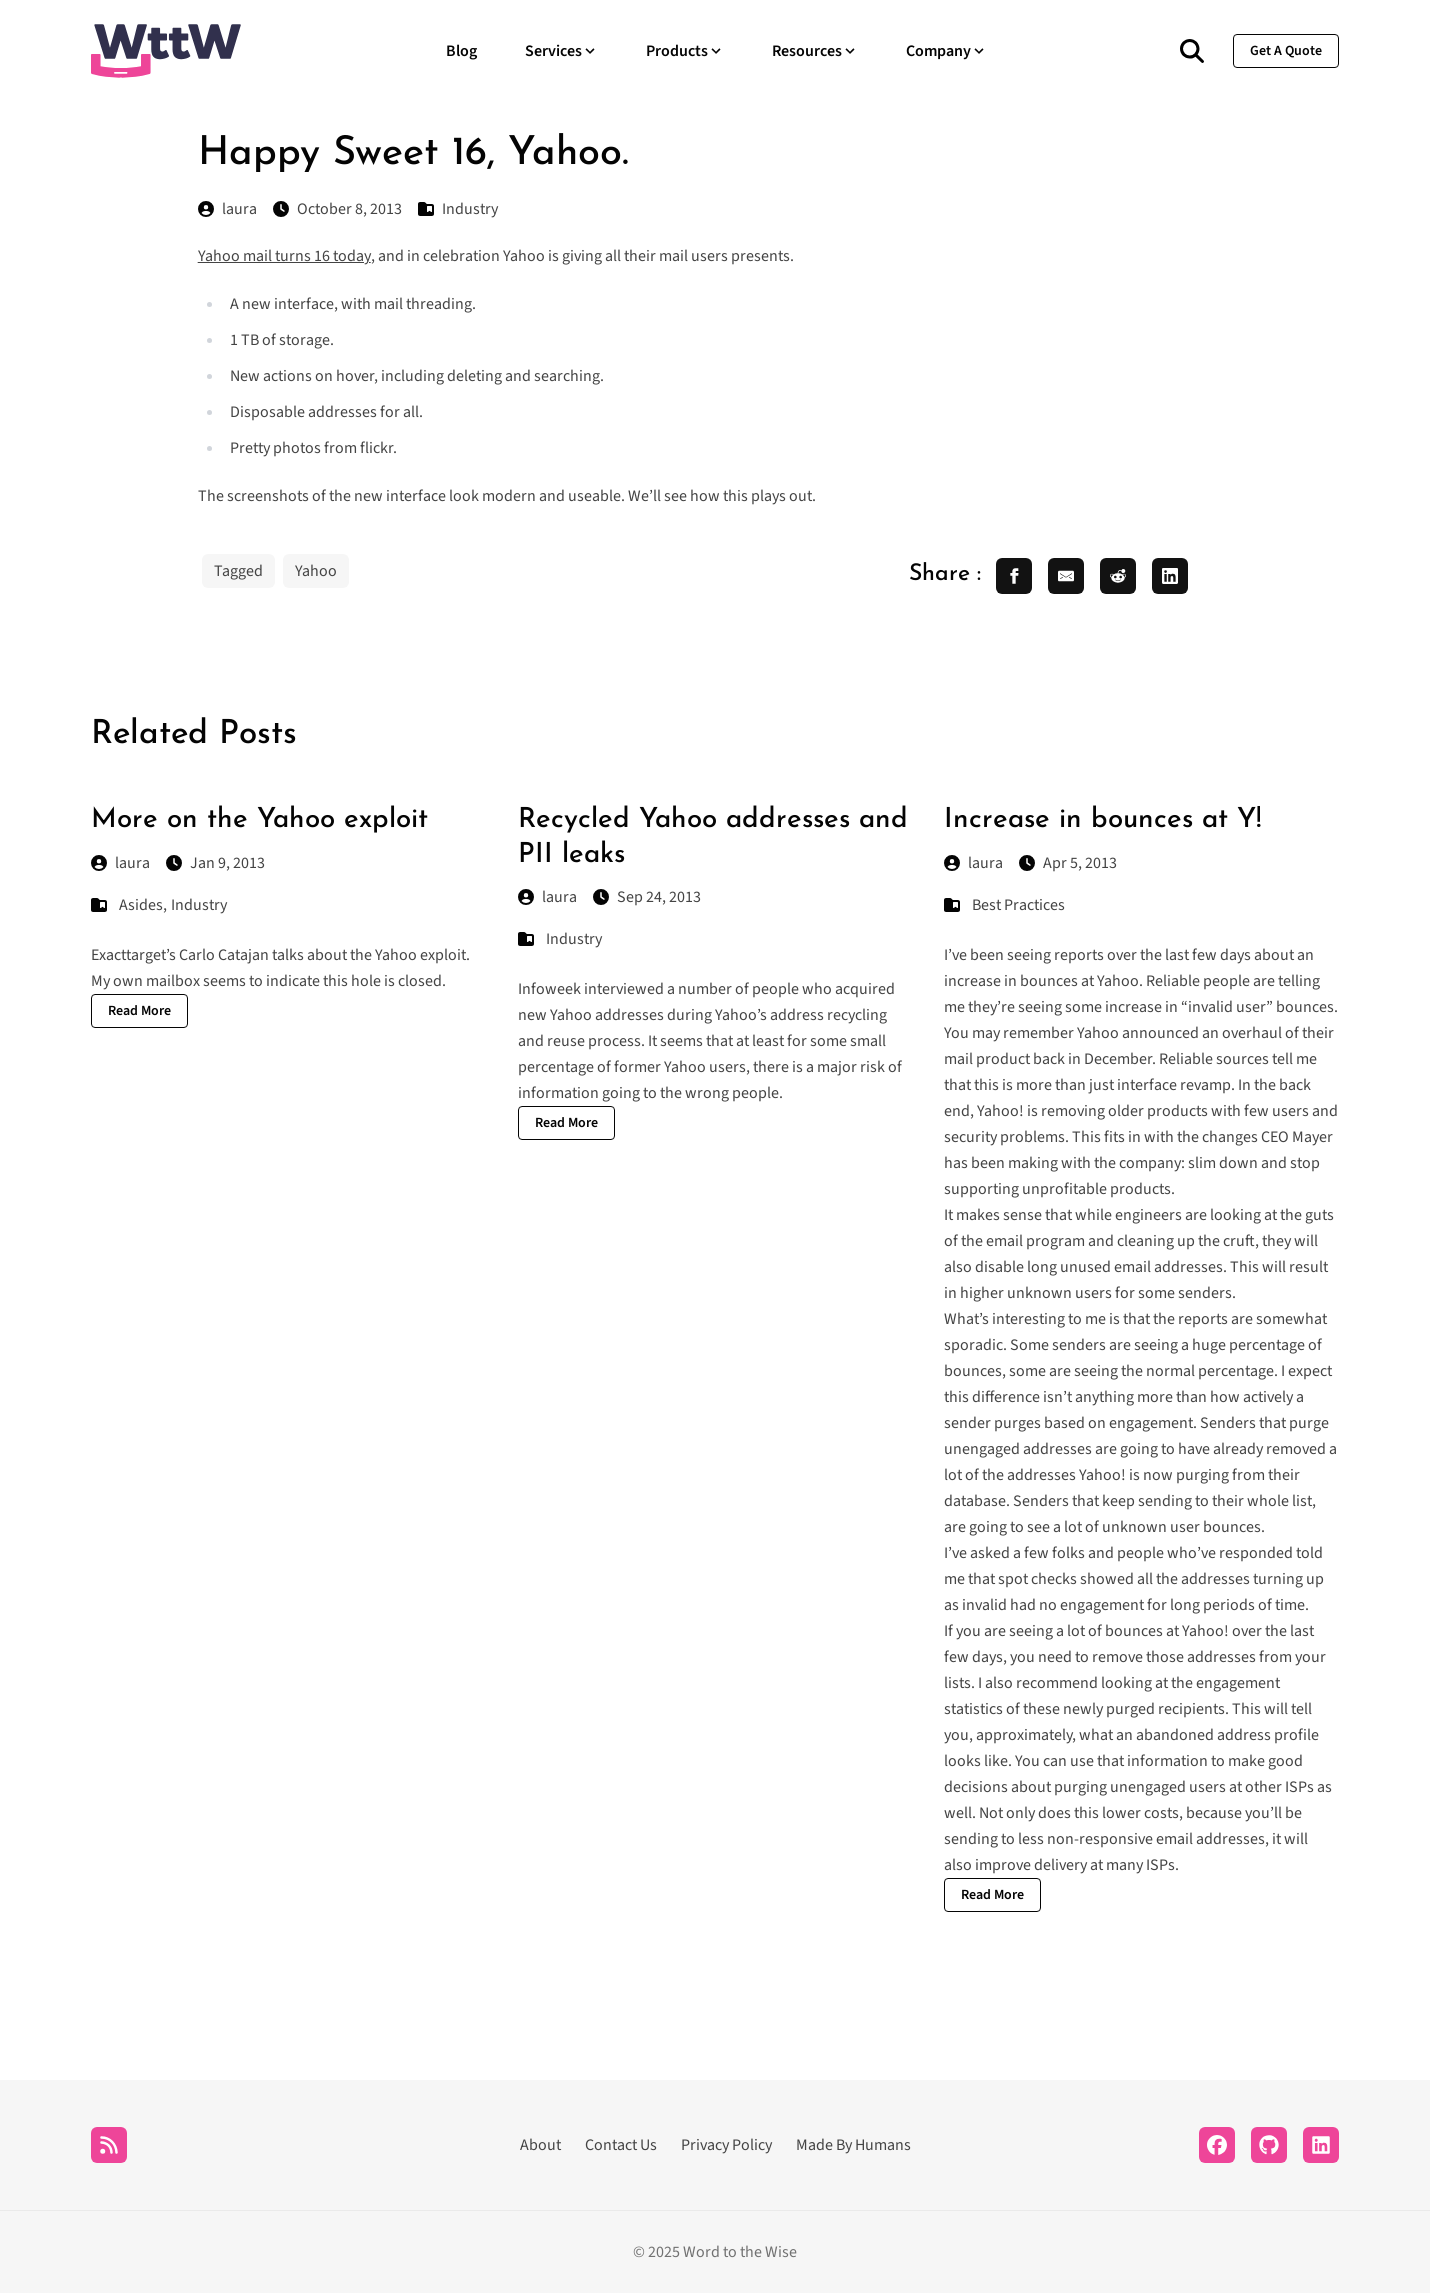 The width and height of the screenshot is (1430, 2293). What do you see at coordinates (621, 2145) in the screenshot?
I see `Contact Us` at bounding box center [621, 2145].